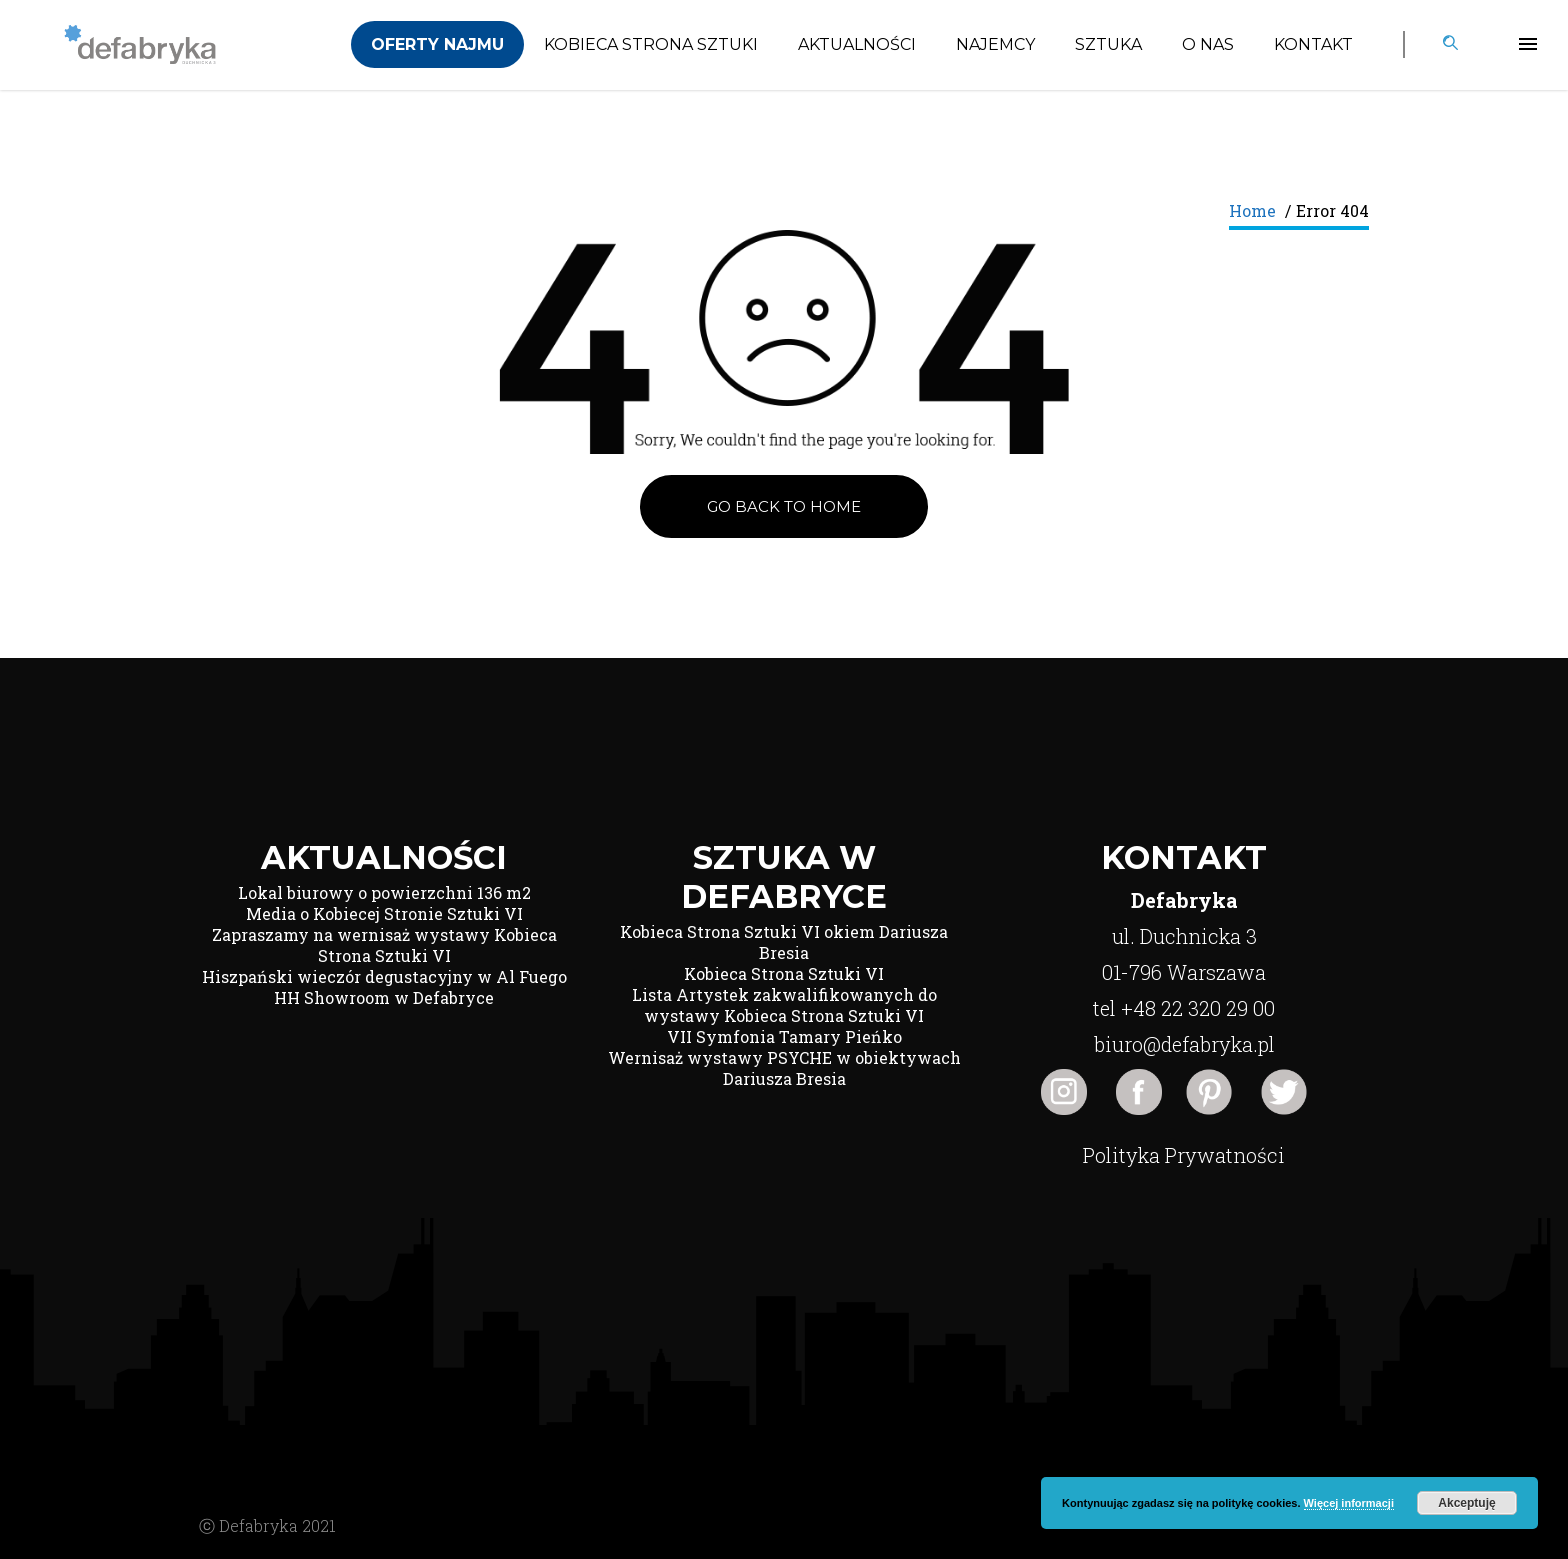 The image size is (1568, 1559). What do you see at coordinates (784, 1005) in the screenshot?
I see `Lista Artystek zakwalifikowanych do wystawy Kobieca Strona Sztuki VI` at bounding box center [784, 1005].